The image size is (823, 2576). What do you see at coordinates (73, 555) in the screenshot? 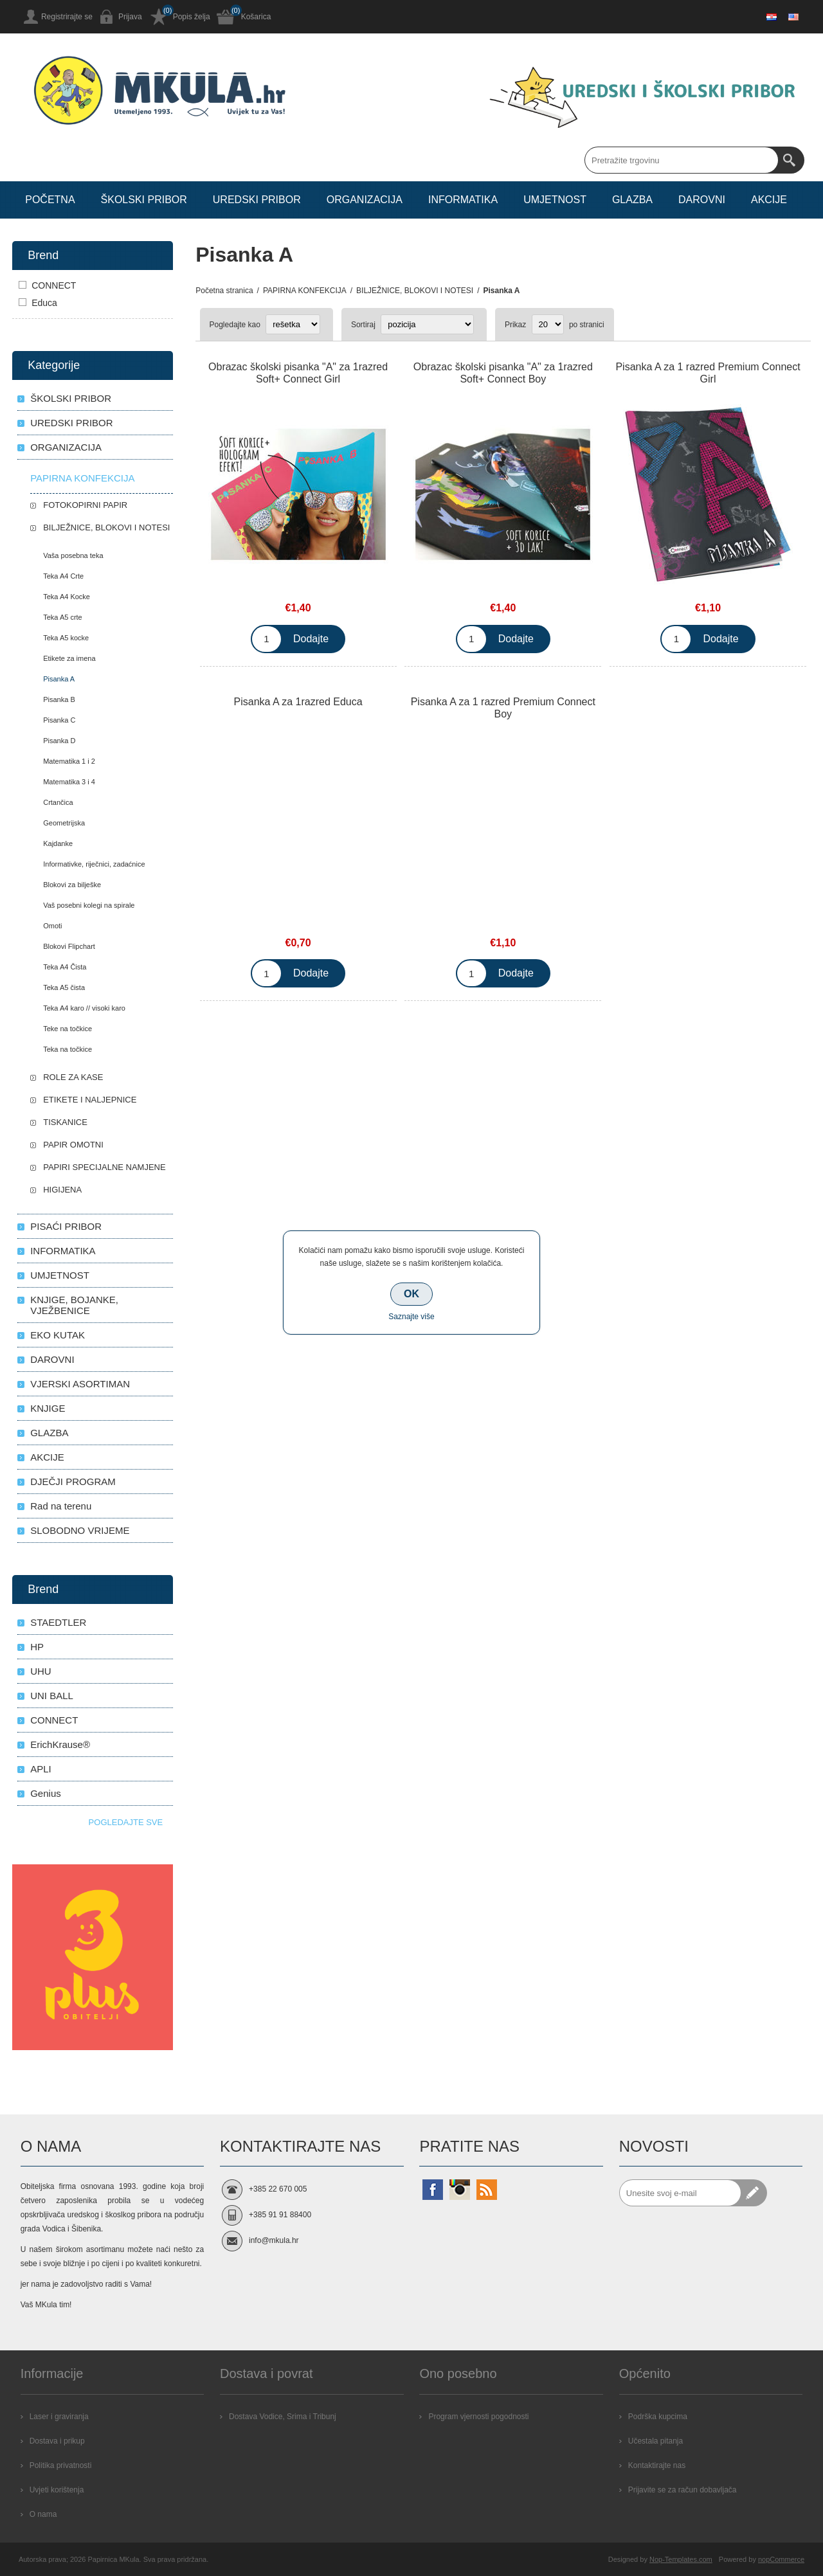
I see `Vaša posebna teka` at bounding box center [73, 555].